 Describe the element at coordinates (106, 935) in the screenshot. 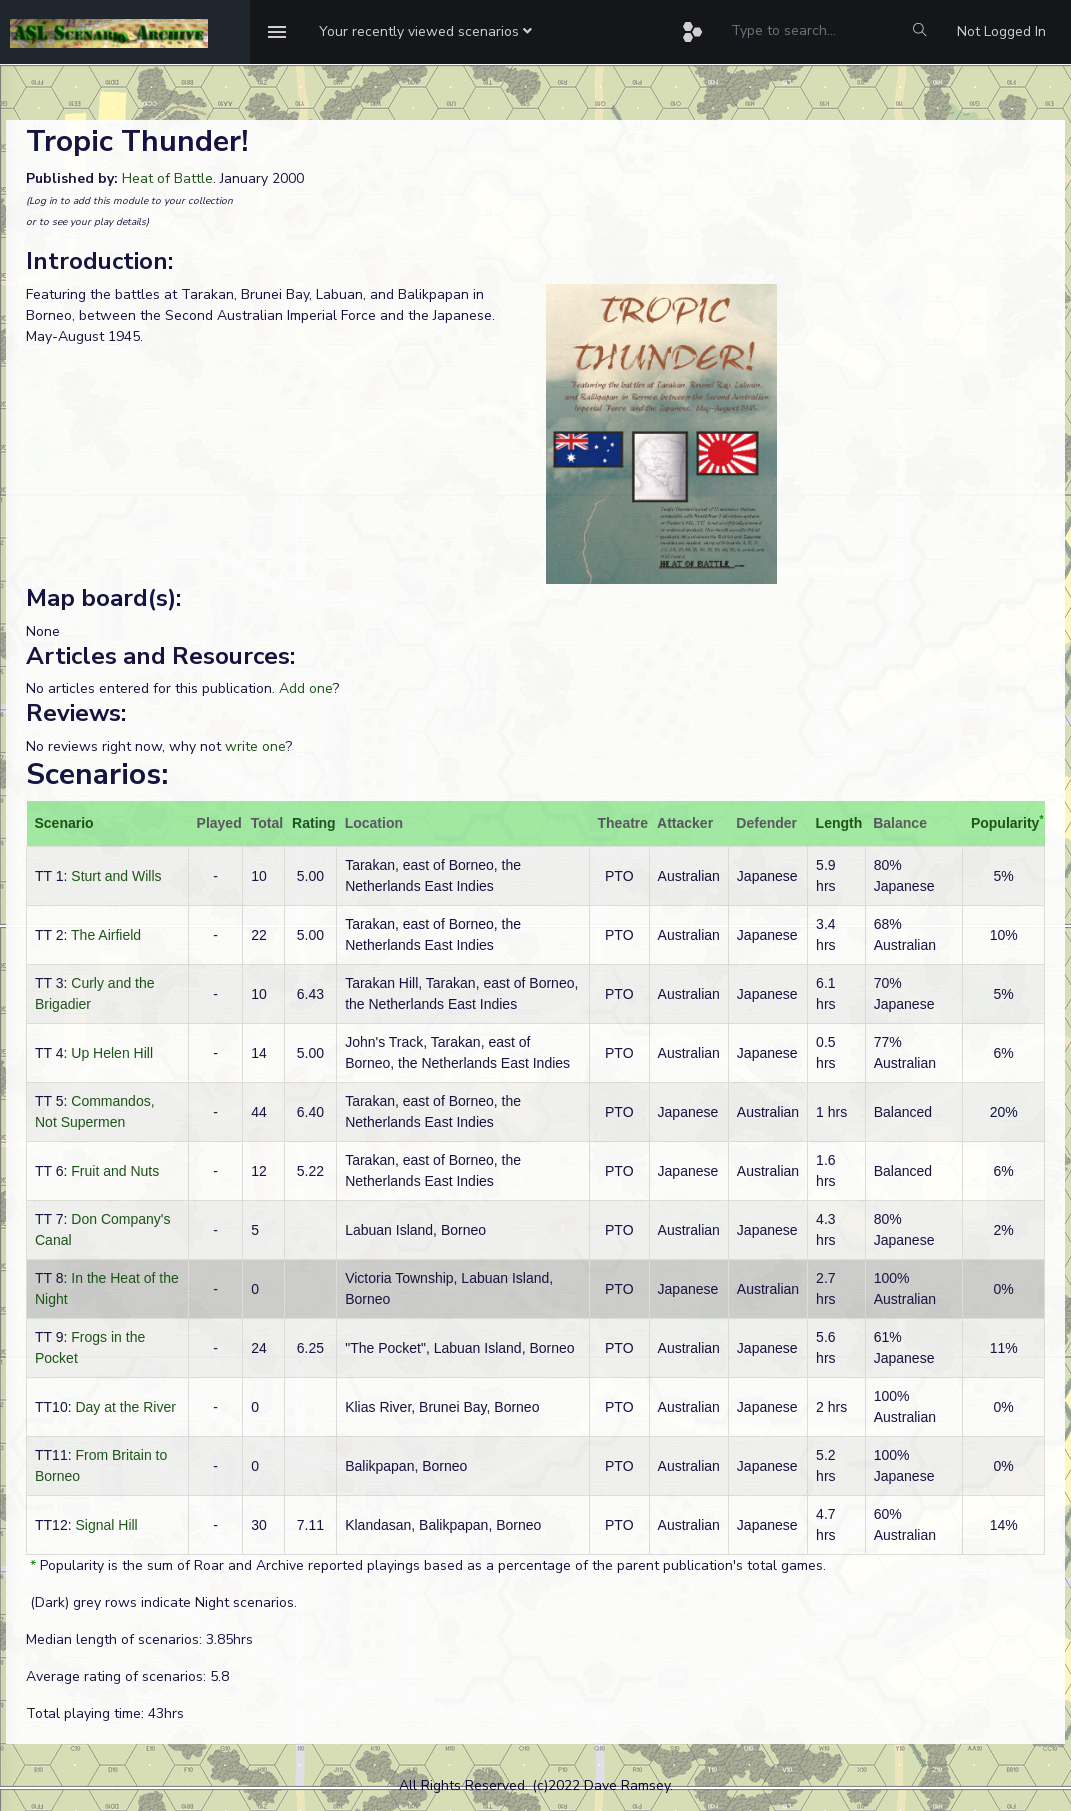

I see `The Airfield` at that location.